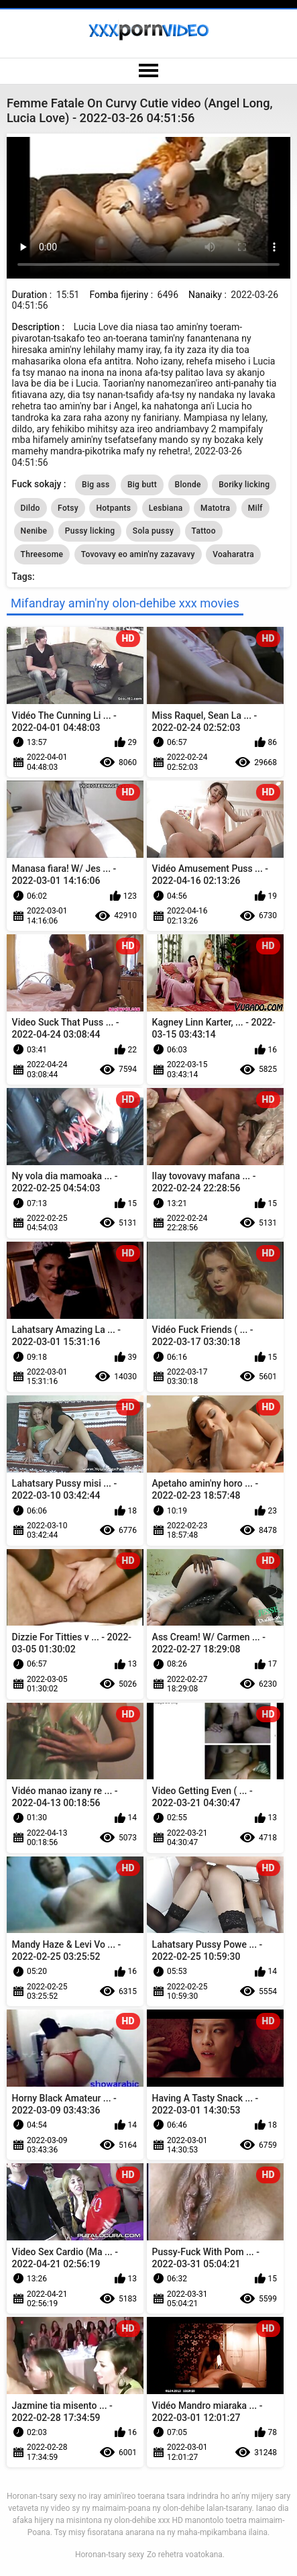  What do you see at coordinates (153, 531) in the screenshot?
I see `Sola pussy` at bounding box center [153, 531].